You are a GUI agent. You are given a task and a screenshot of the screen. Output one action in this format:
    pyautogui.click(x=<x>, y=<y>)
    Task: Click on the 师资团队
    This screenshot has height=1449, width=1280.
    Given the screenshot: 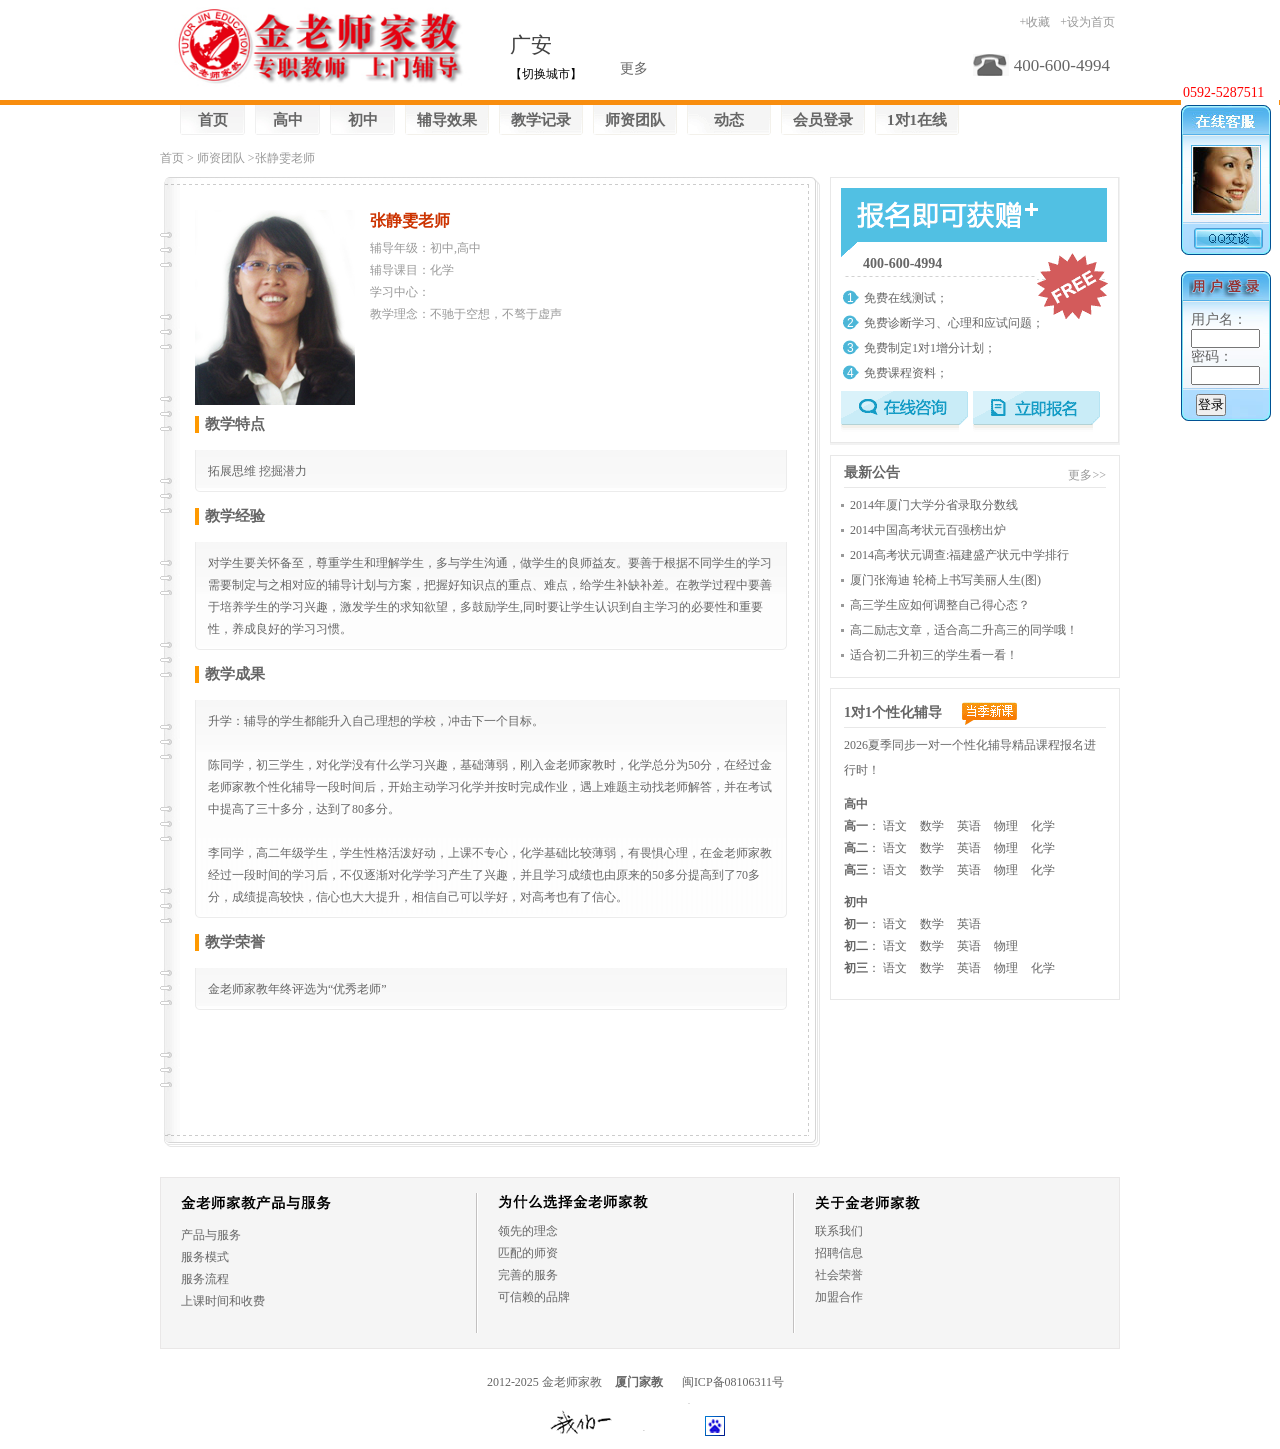 What is the action you would take?
    pyautogui.click(x=635, y=120)
    